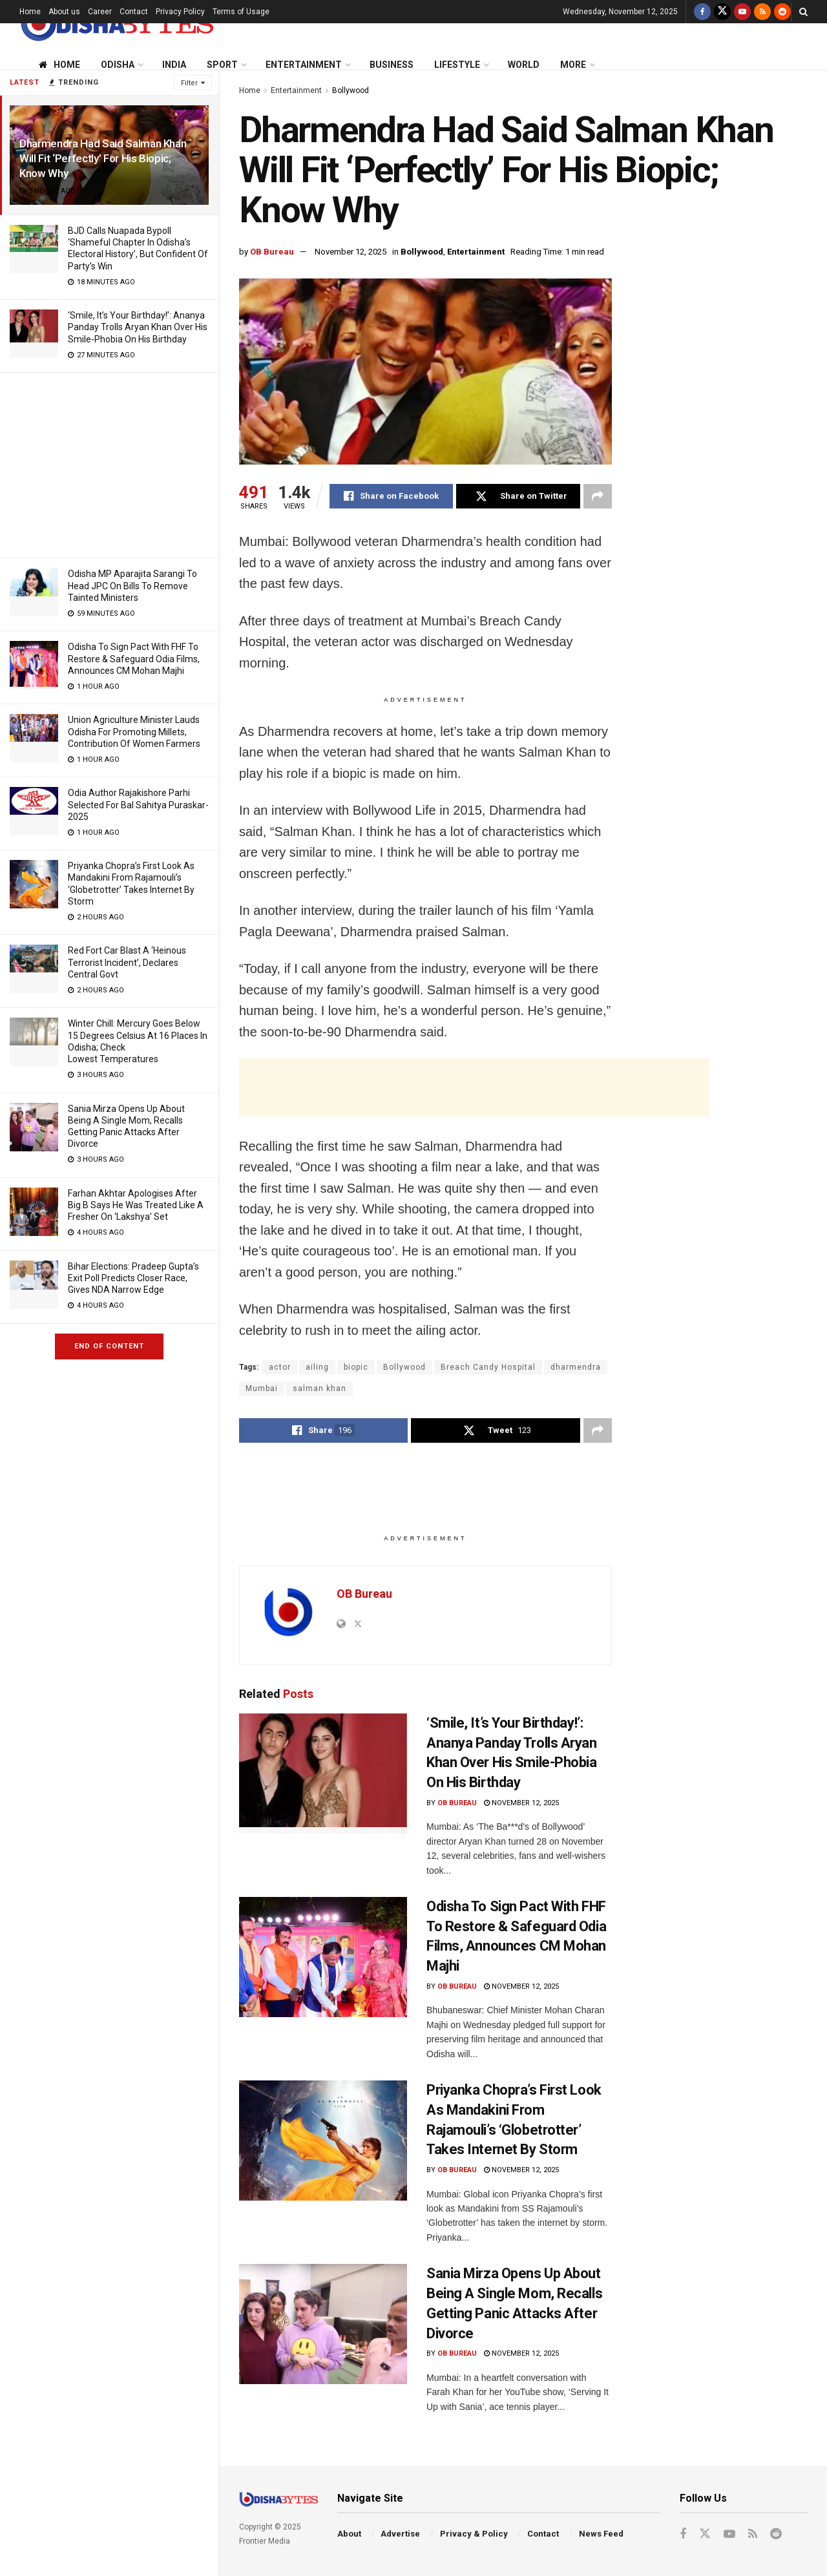  Describe the element at coordinates (356, 1367) in the screenshot. I see `biopic` at that location.